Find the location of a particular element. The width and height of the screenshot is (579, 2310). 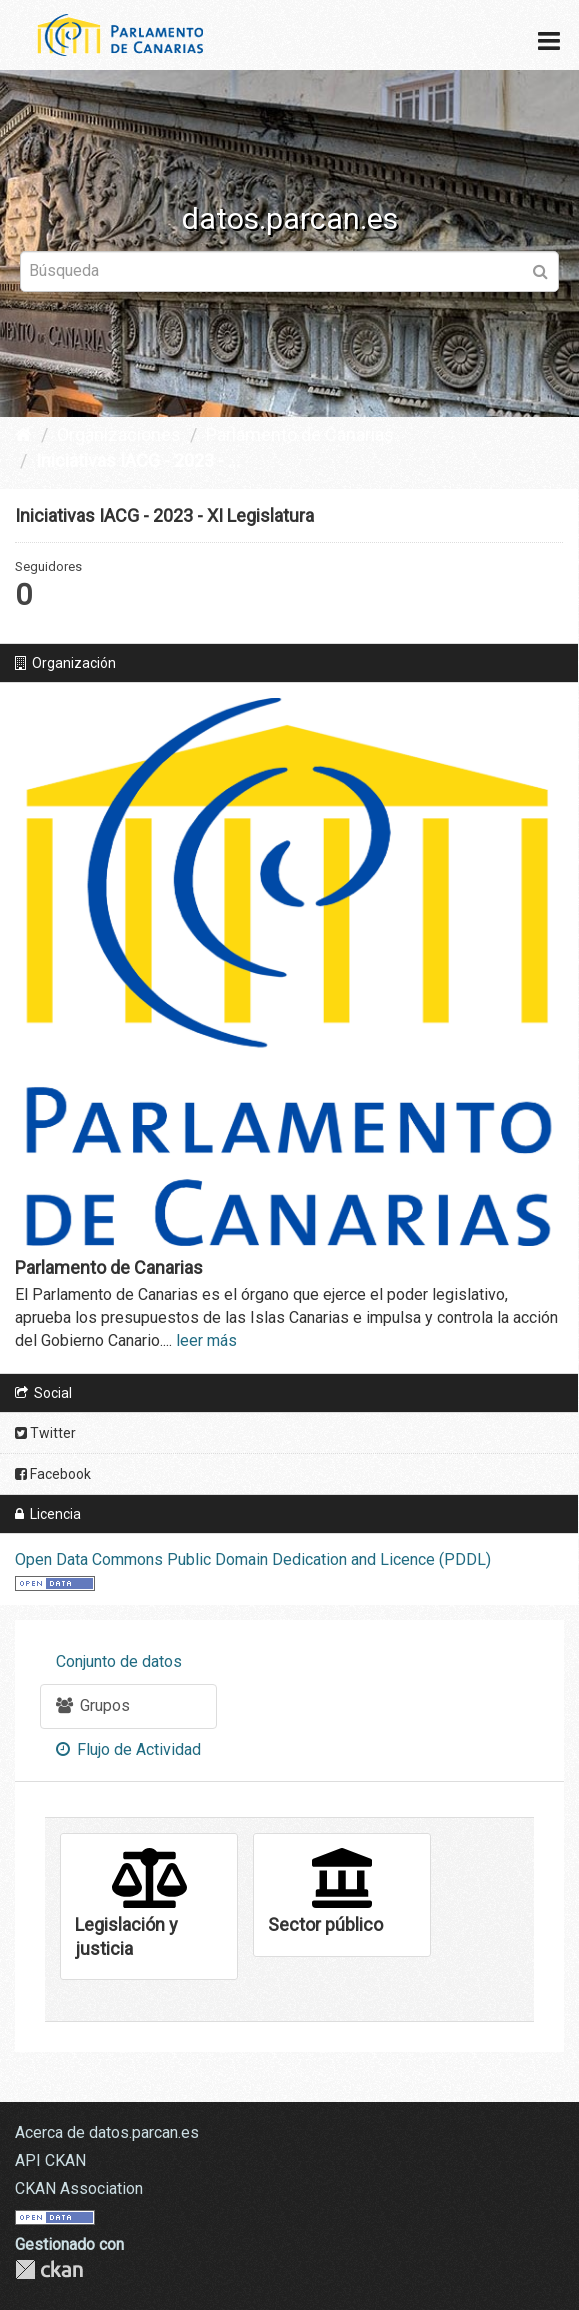

Iniciativas IACG - 2023 - ... is located at coordinates (138, 460).